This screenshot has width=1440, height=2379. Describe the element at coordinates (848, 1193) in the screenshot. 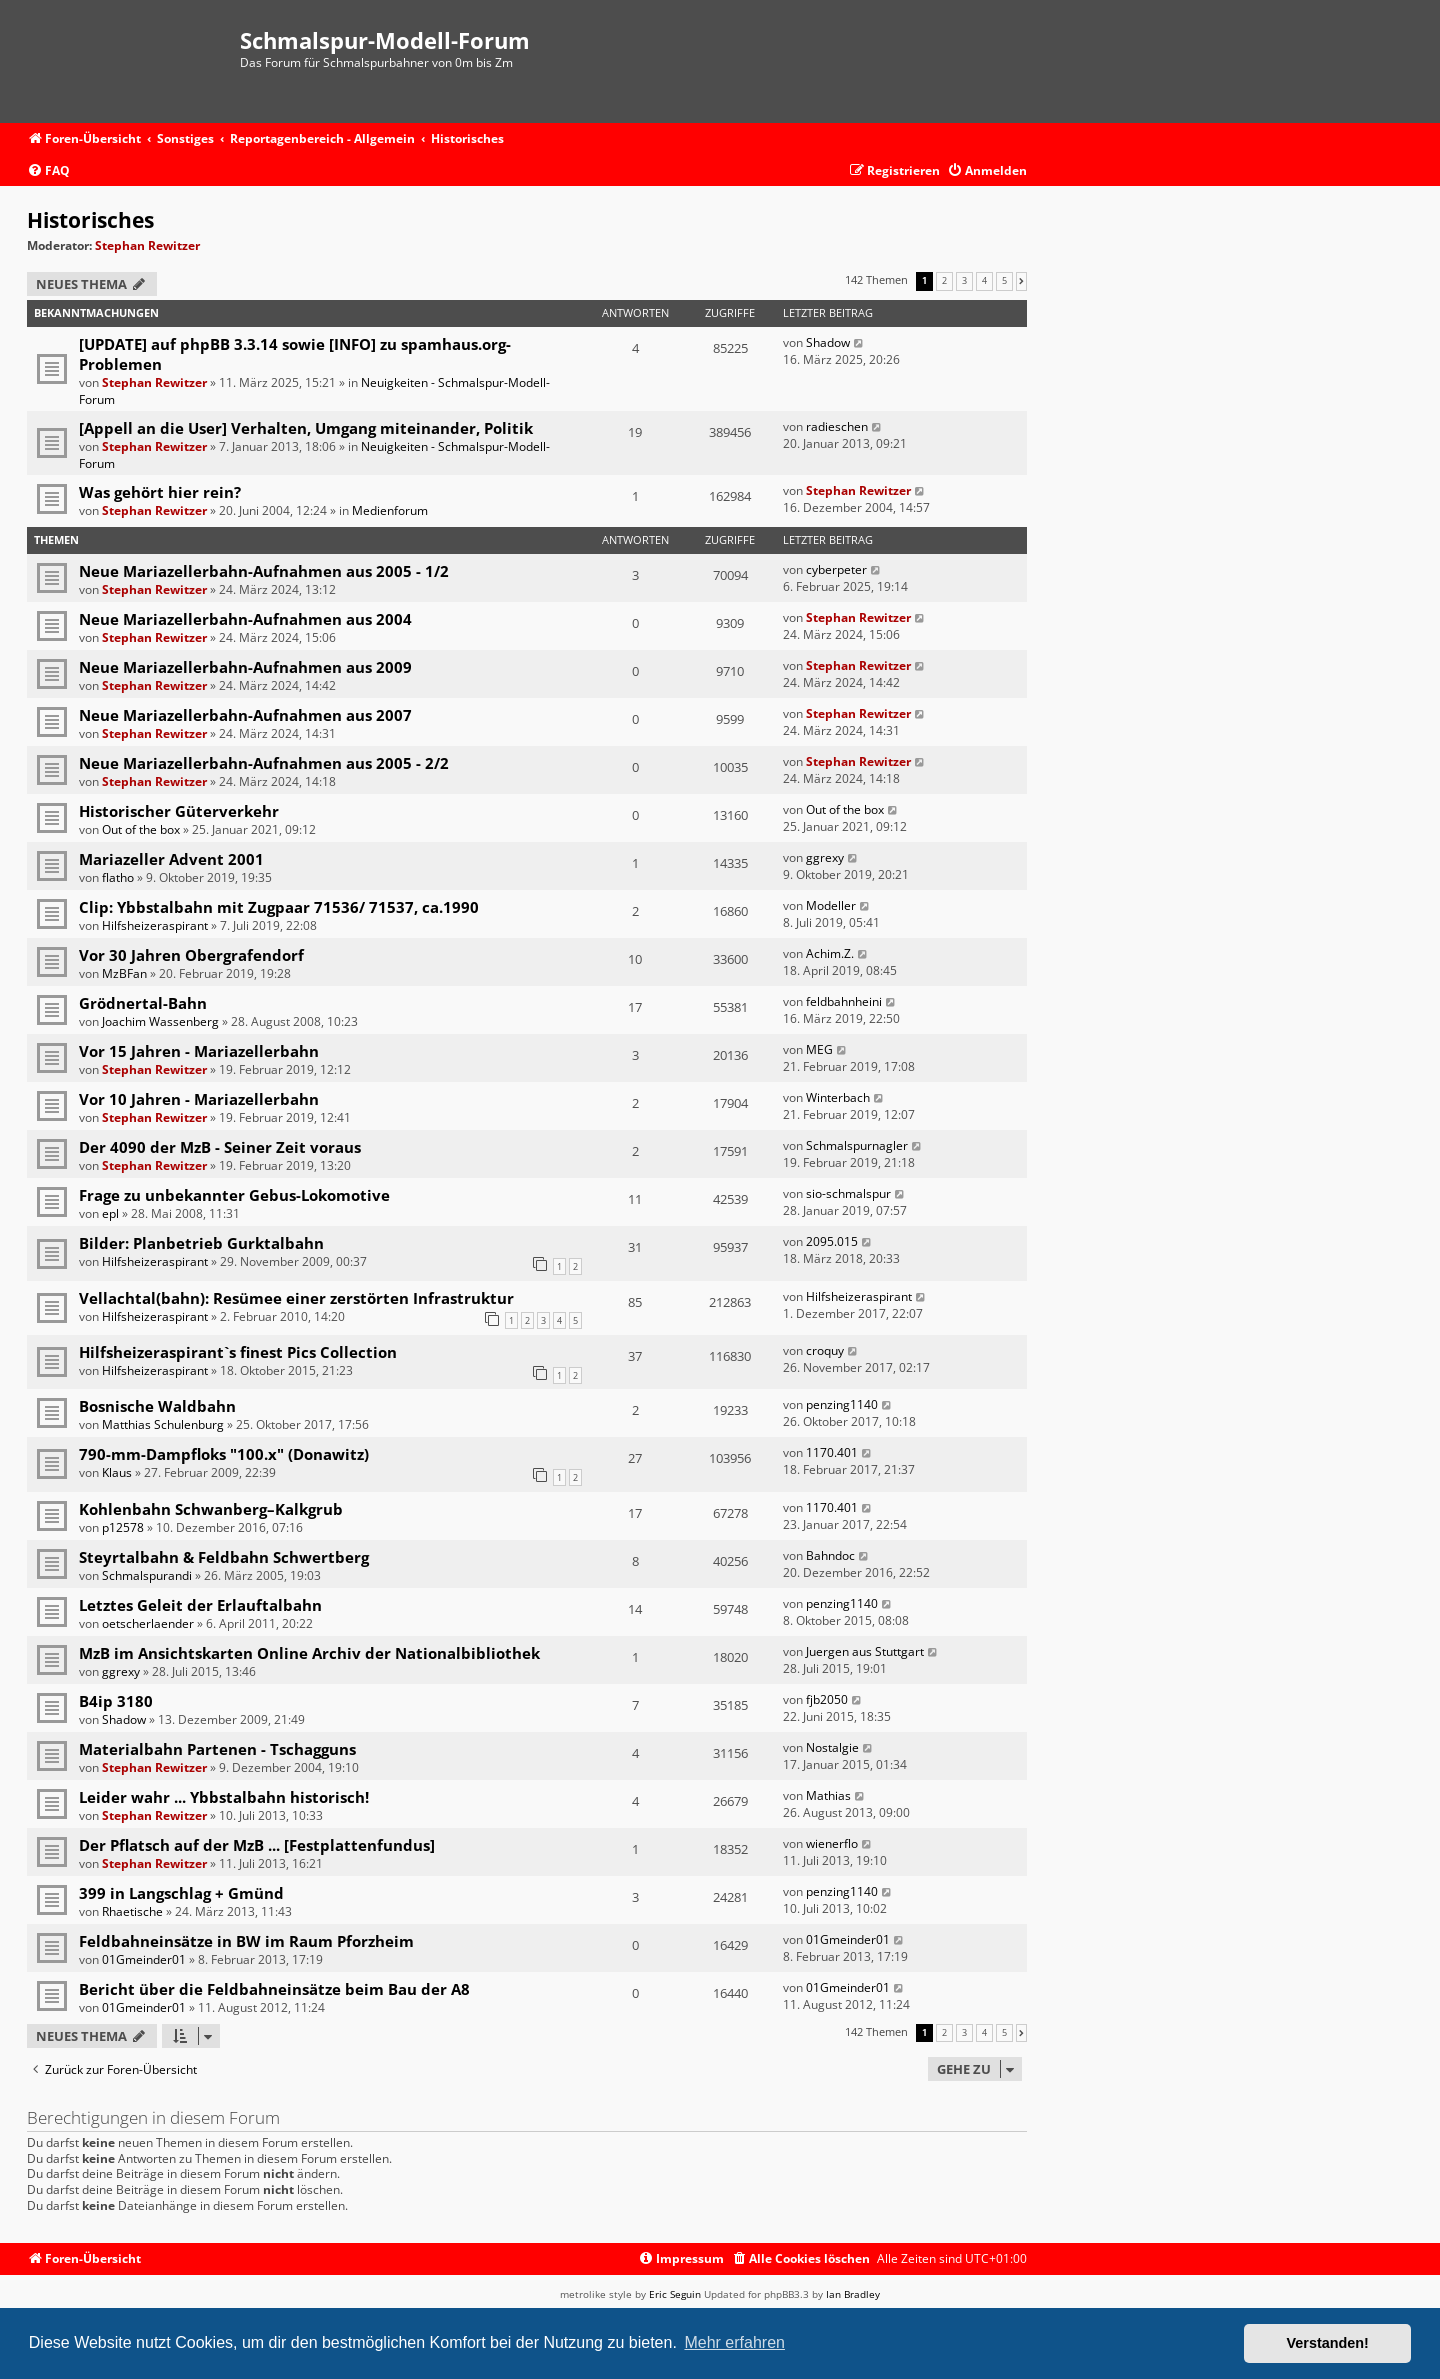

I see `sio-schmalspur` at that location.